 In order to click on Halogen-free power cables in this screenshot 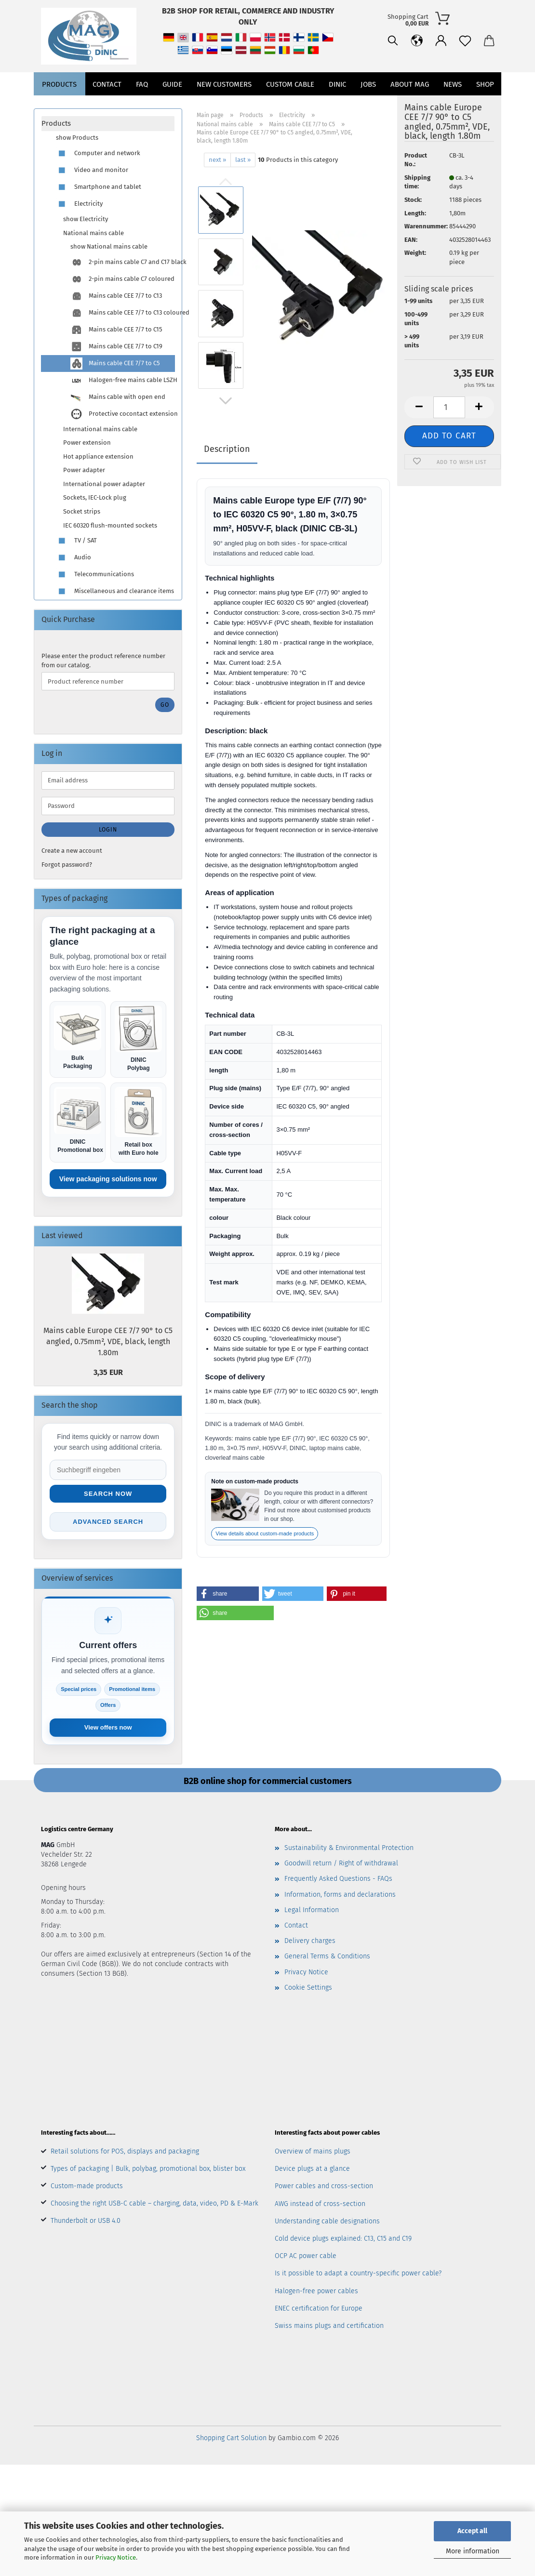, I will do `click(316, 2291)`.